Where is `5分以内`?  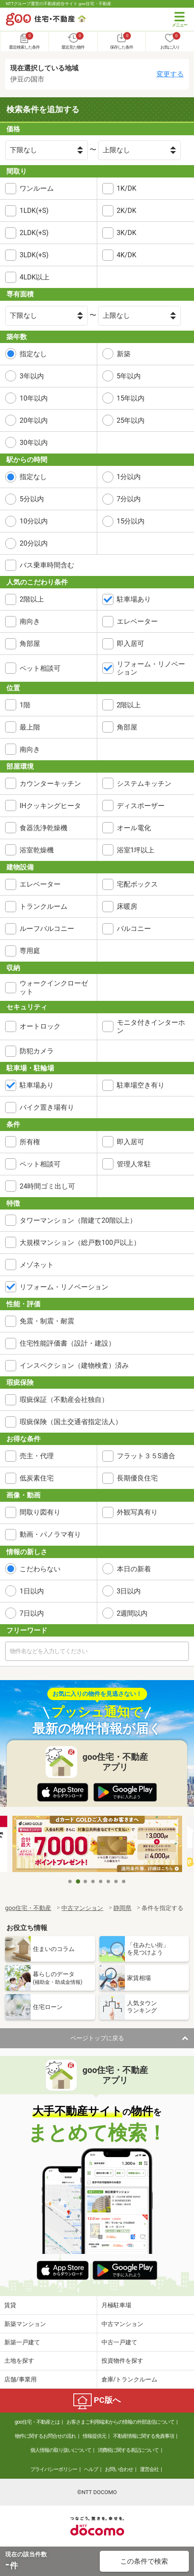 5分以内 is located at coordinates (32, 499).